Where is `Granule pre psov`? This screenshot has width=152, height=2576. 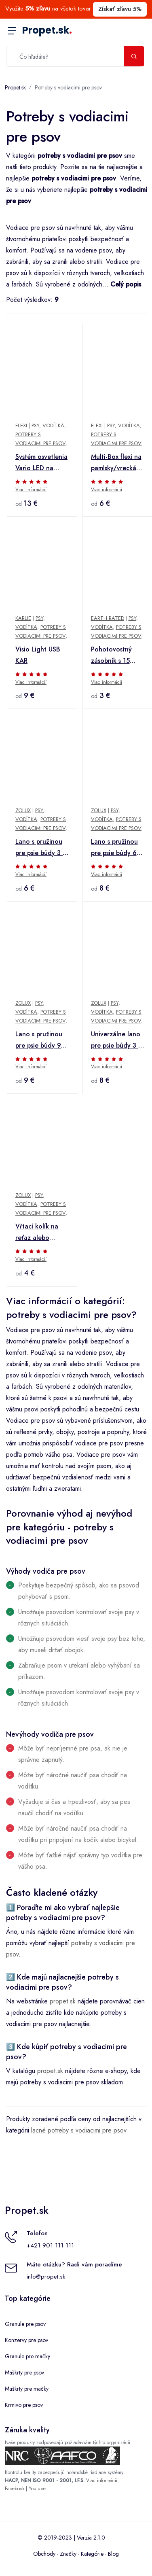
Granule pre psov is located at coordinates (25, 2324).